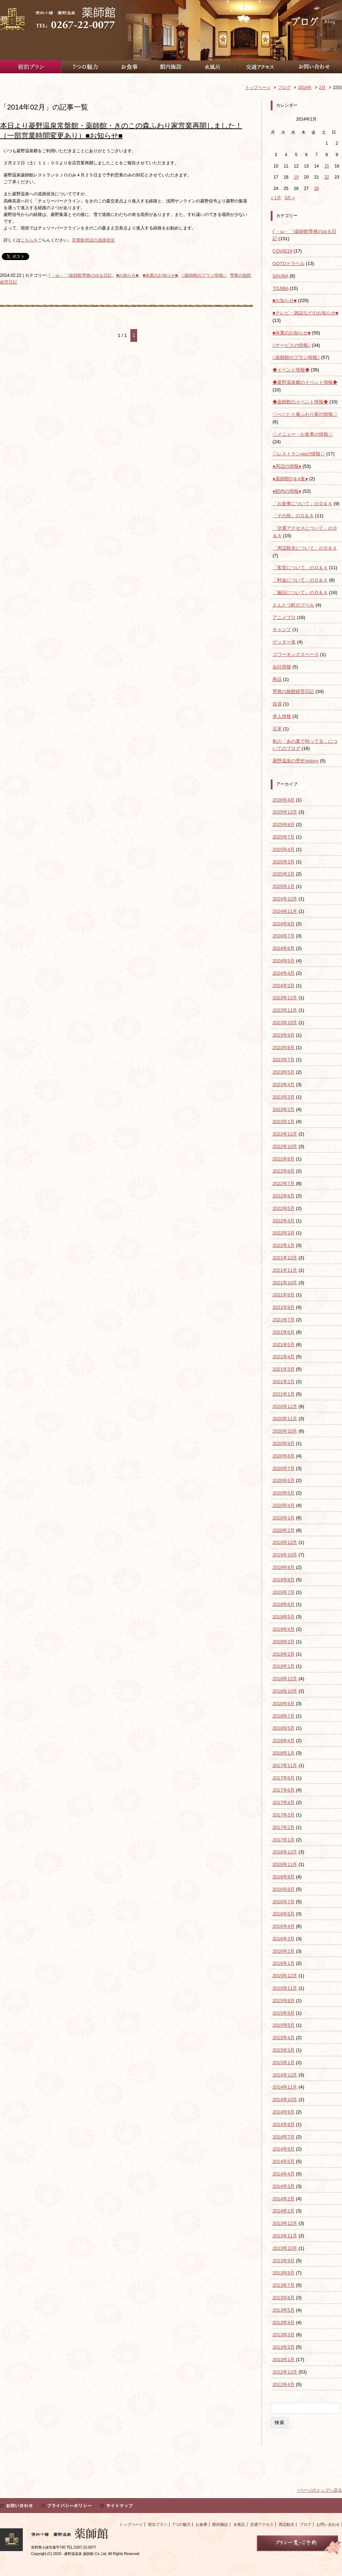 The height and width of the screenshot is (2576, 342). I want to click on « 1月, so click(276, 197).